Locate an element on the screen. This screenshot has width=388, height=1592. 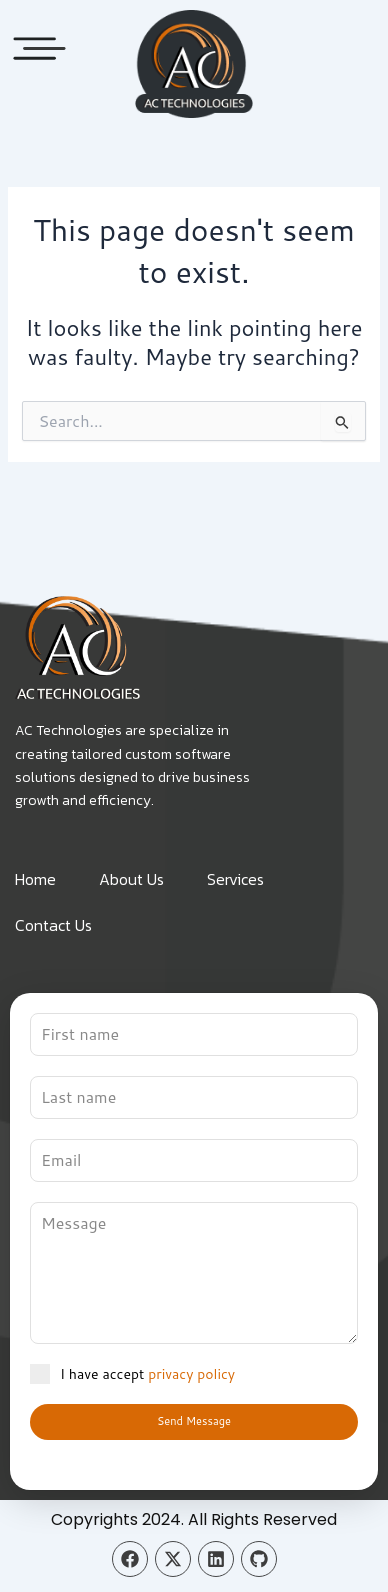
Send Message is located at coordinates (194, 1421).